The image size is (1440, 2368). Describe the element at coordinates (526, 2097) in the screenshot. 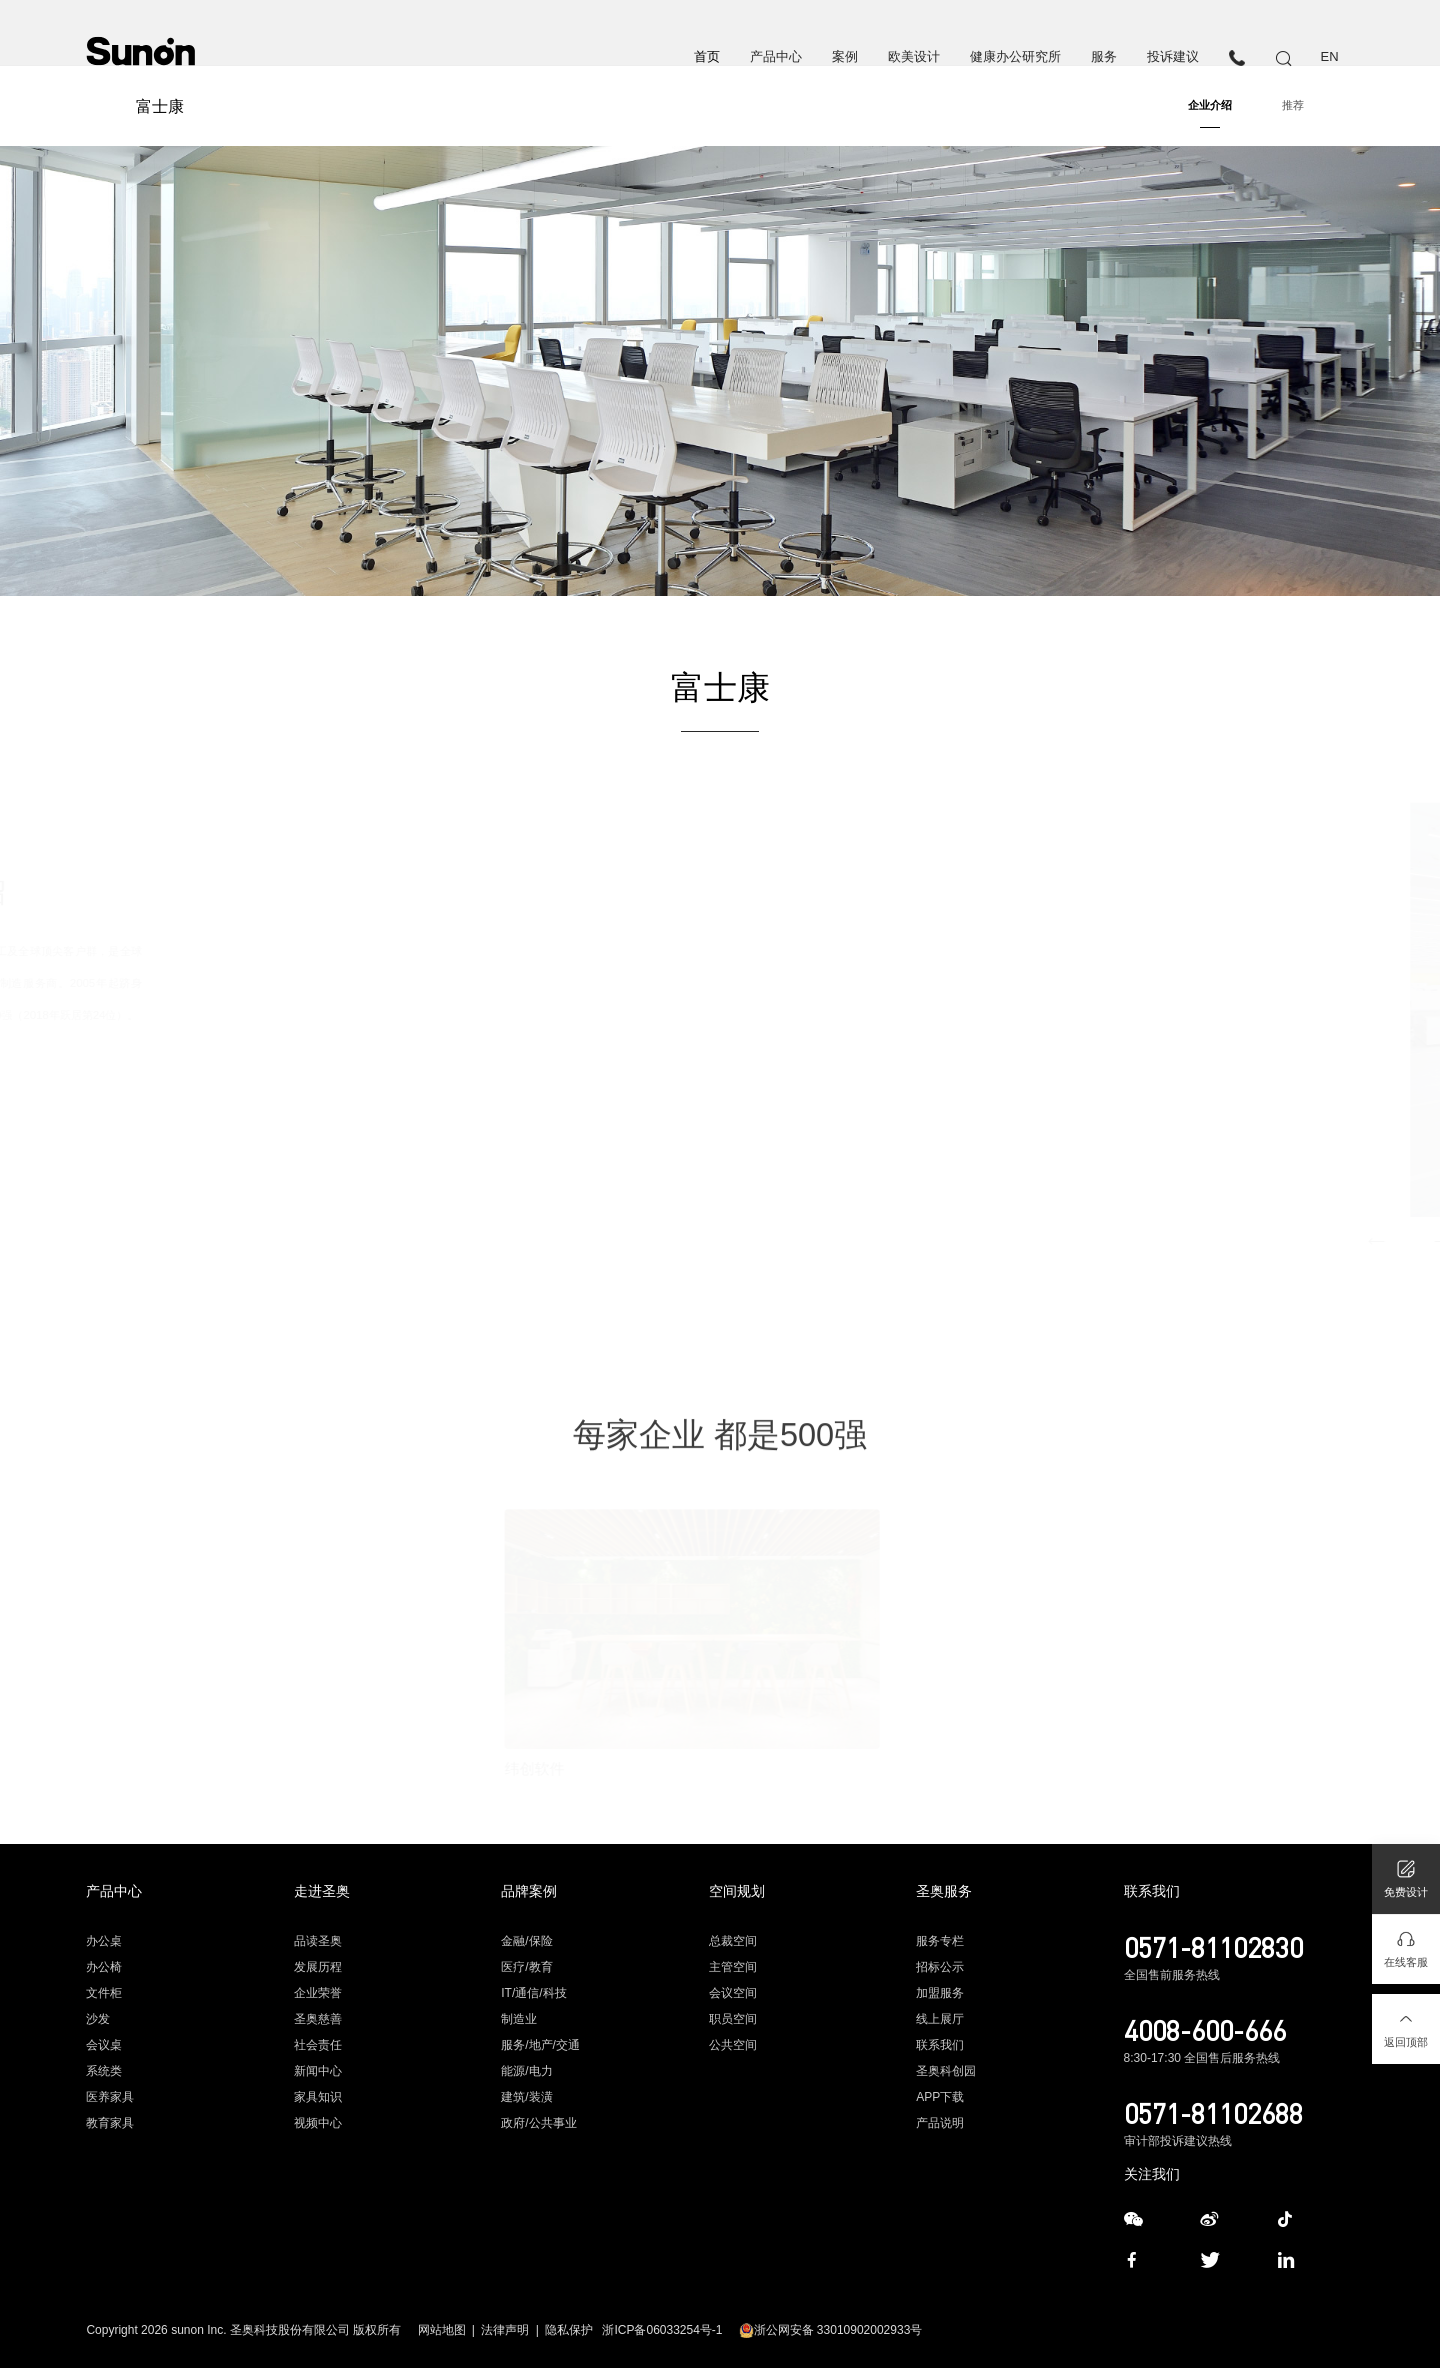

I see `建筑/装潢` at that location.